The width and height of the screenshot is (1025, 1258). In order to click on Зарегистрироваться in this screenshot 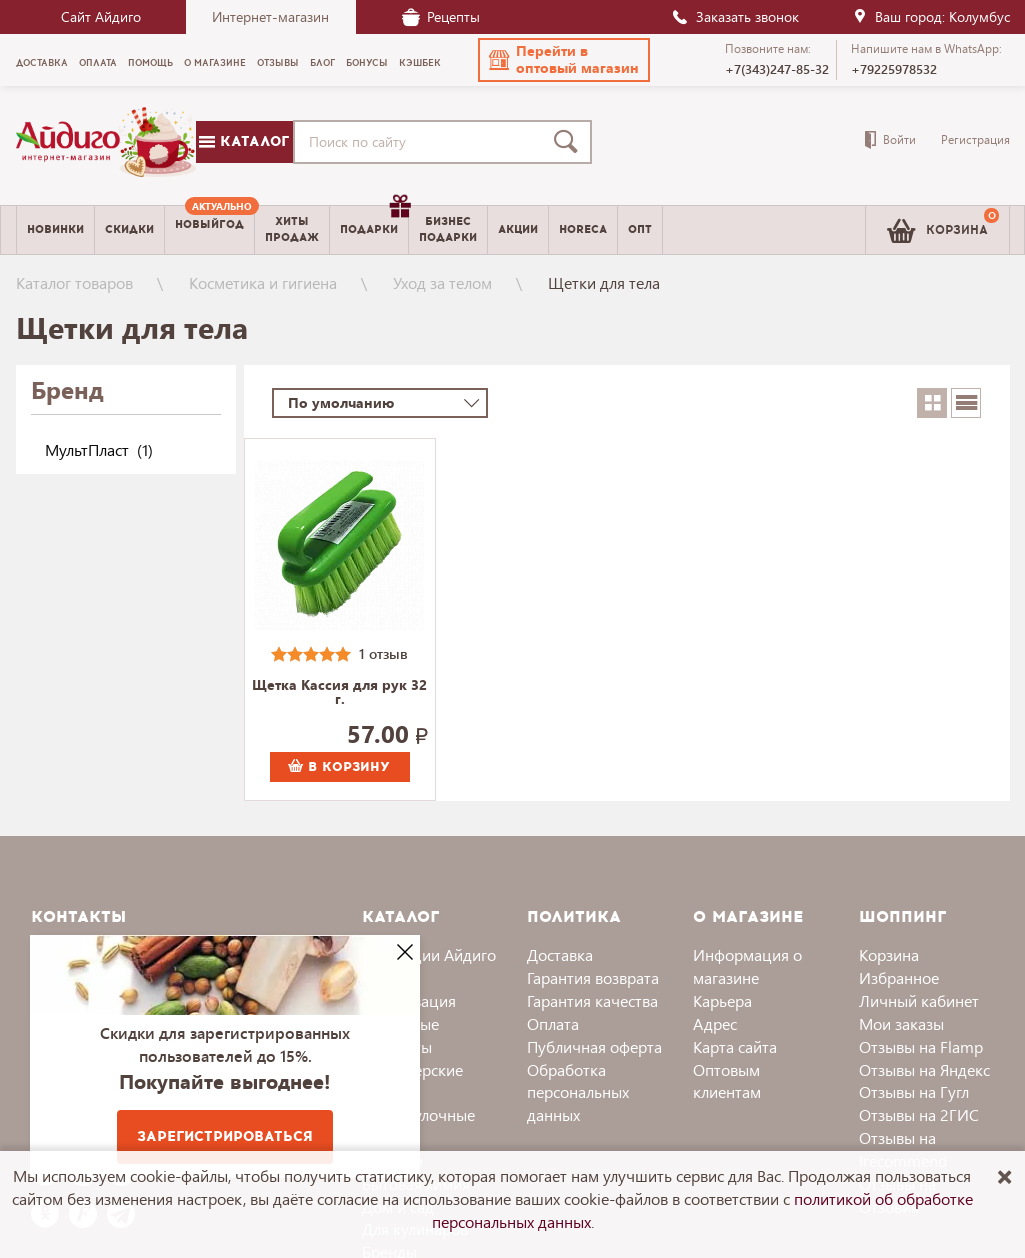, I will do `click(225, 1136)`.